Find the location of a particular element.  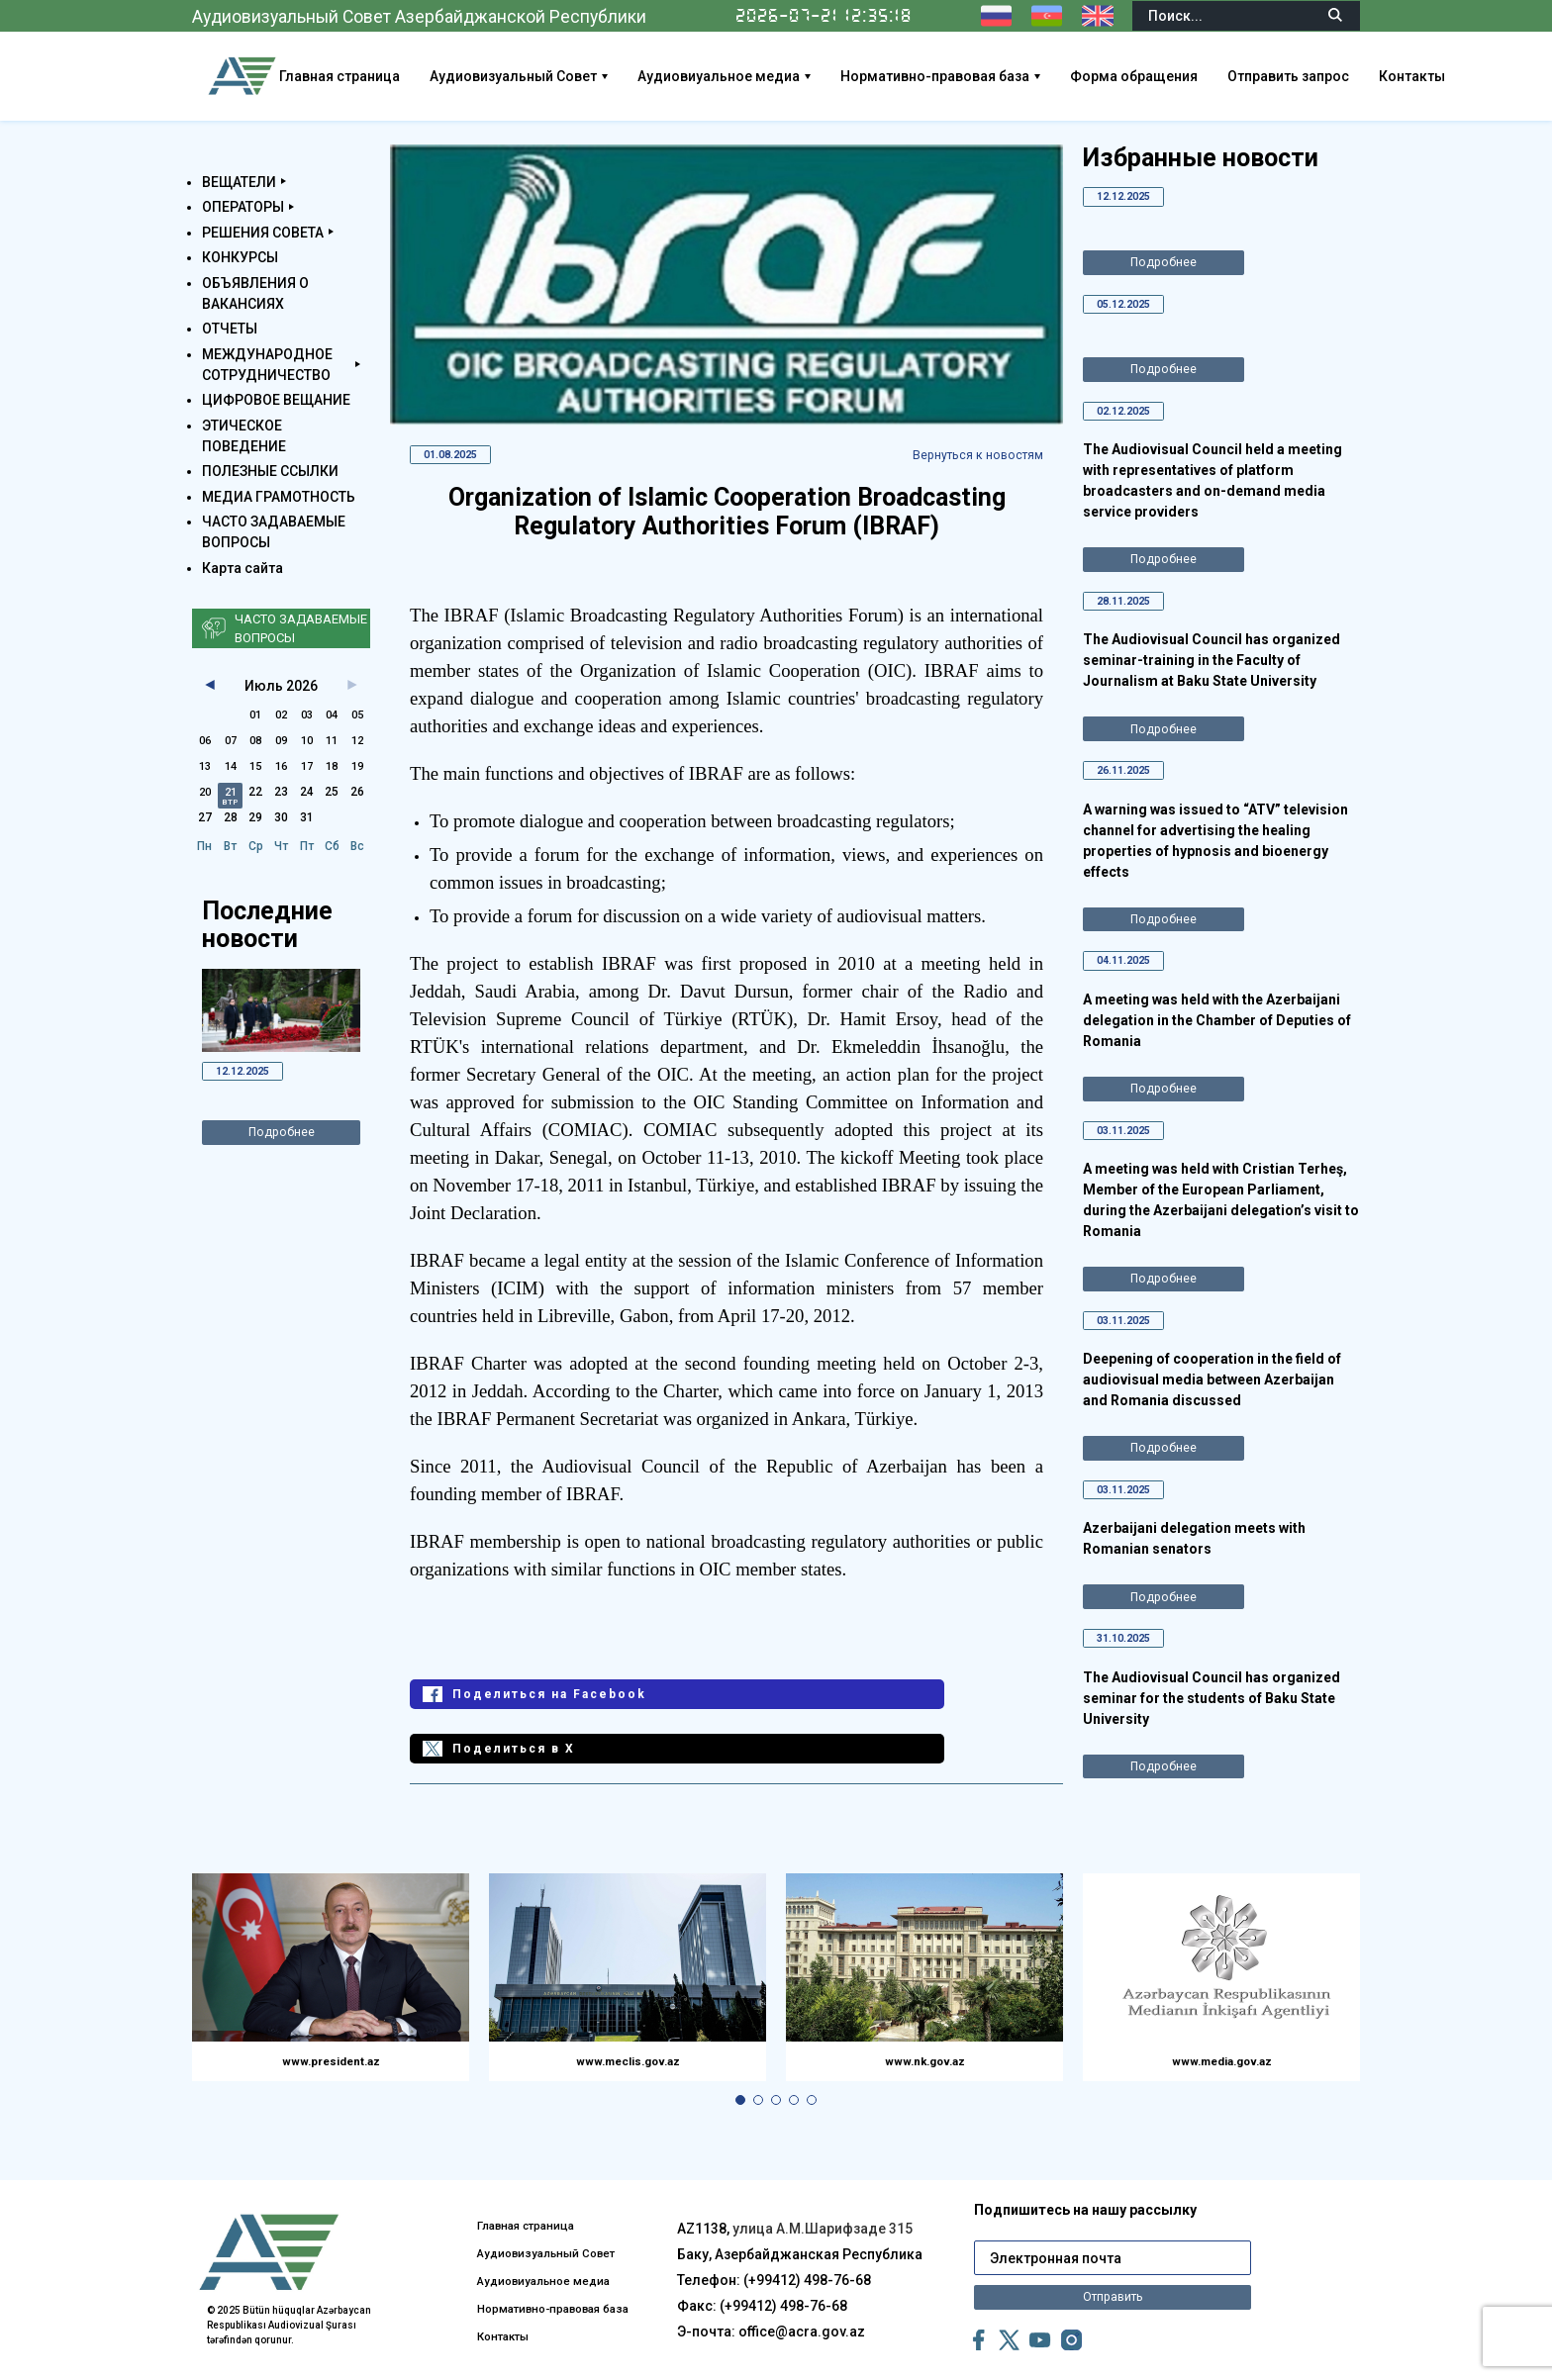

26.11.2025 is located at coordinates (1130, 787).